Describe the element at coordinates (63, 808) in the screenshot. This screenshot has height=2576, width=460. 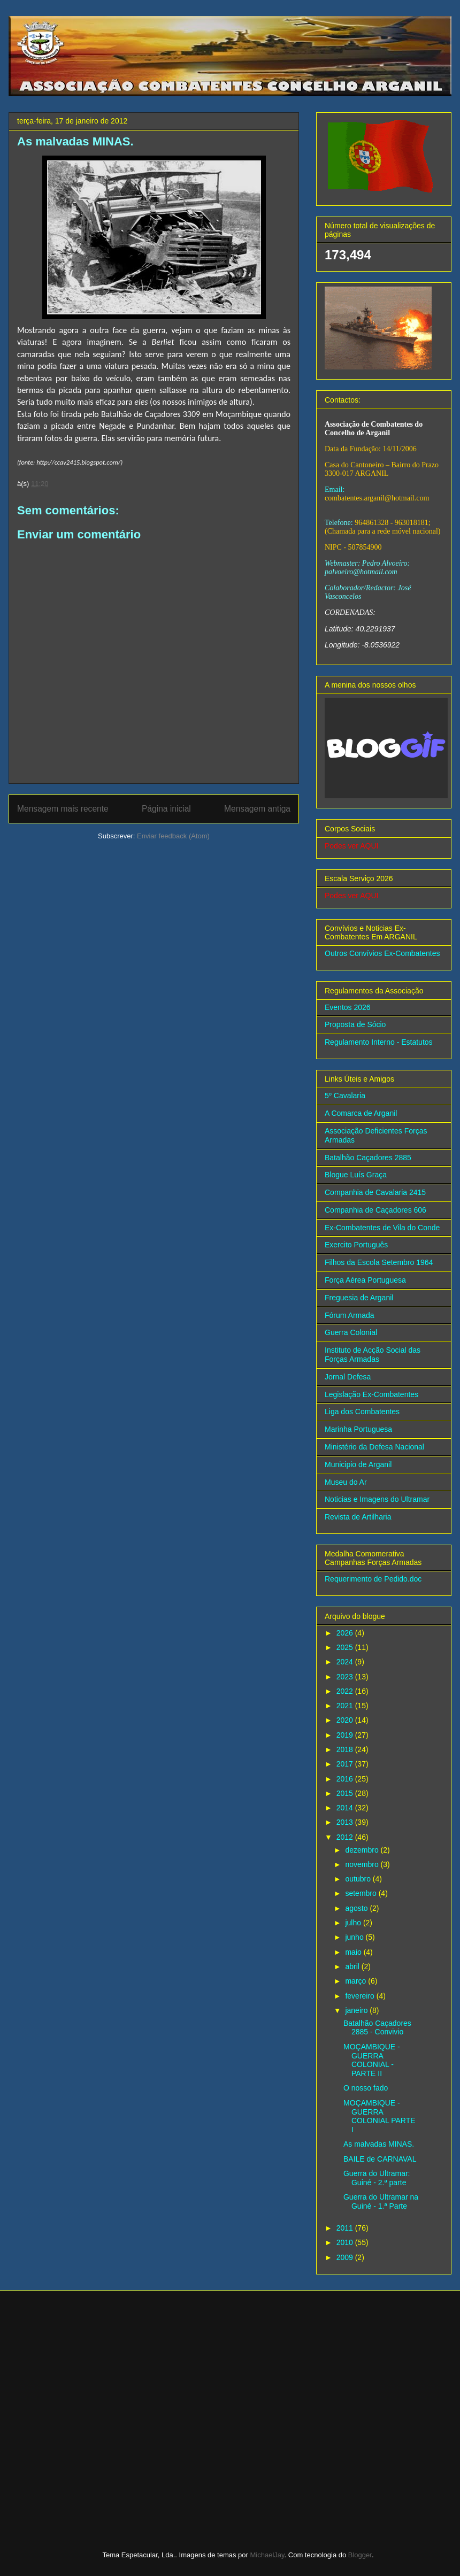
I see `Mensagem mais recente` at that location.